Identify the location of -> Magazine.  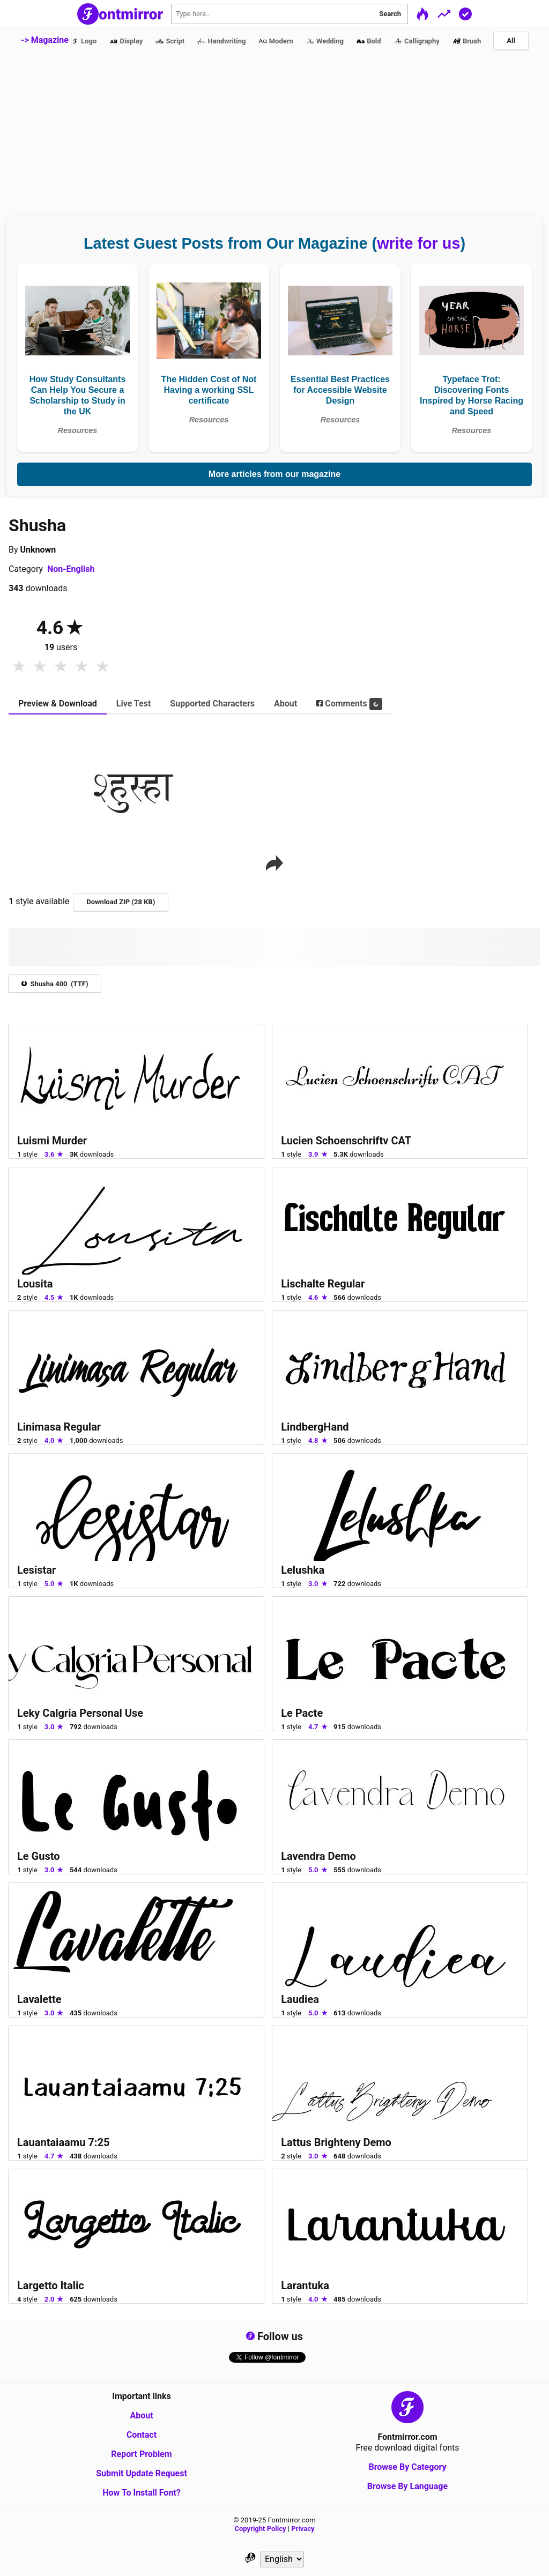
(45, 40).